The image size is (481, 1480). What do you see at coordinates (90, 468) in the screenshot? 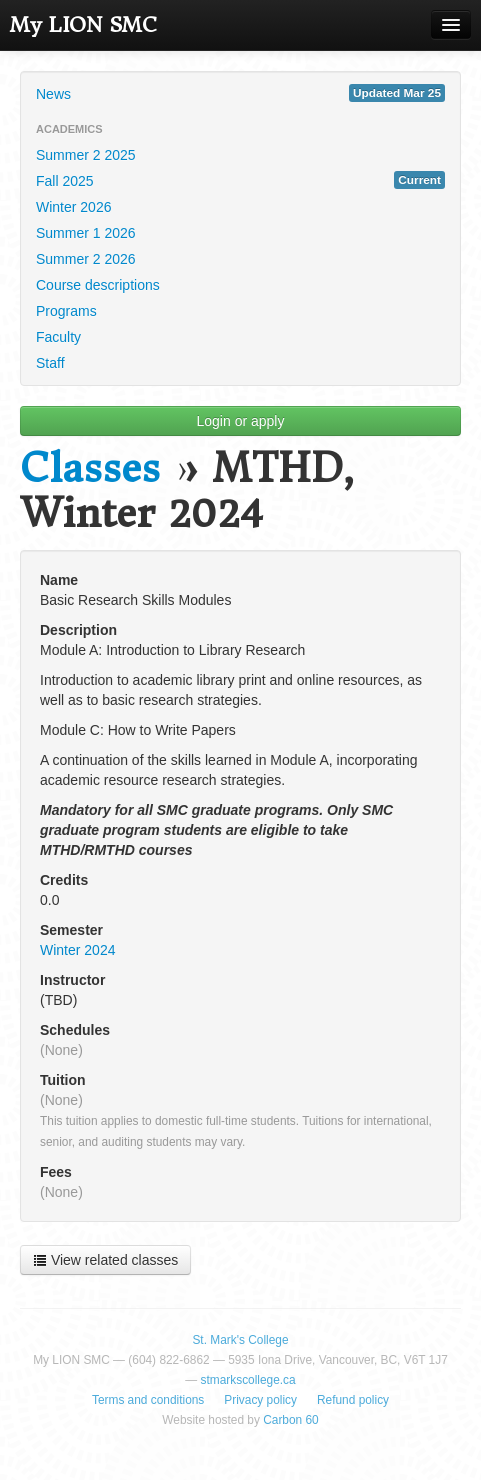
I see `Classes` at bounding box center [90, 468].